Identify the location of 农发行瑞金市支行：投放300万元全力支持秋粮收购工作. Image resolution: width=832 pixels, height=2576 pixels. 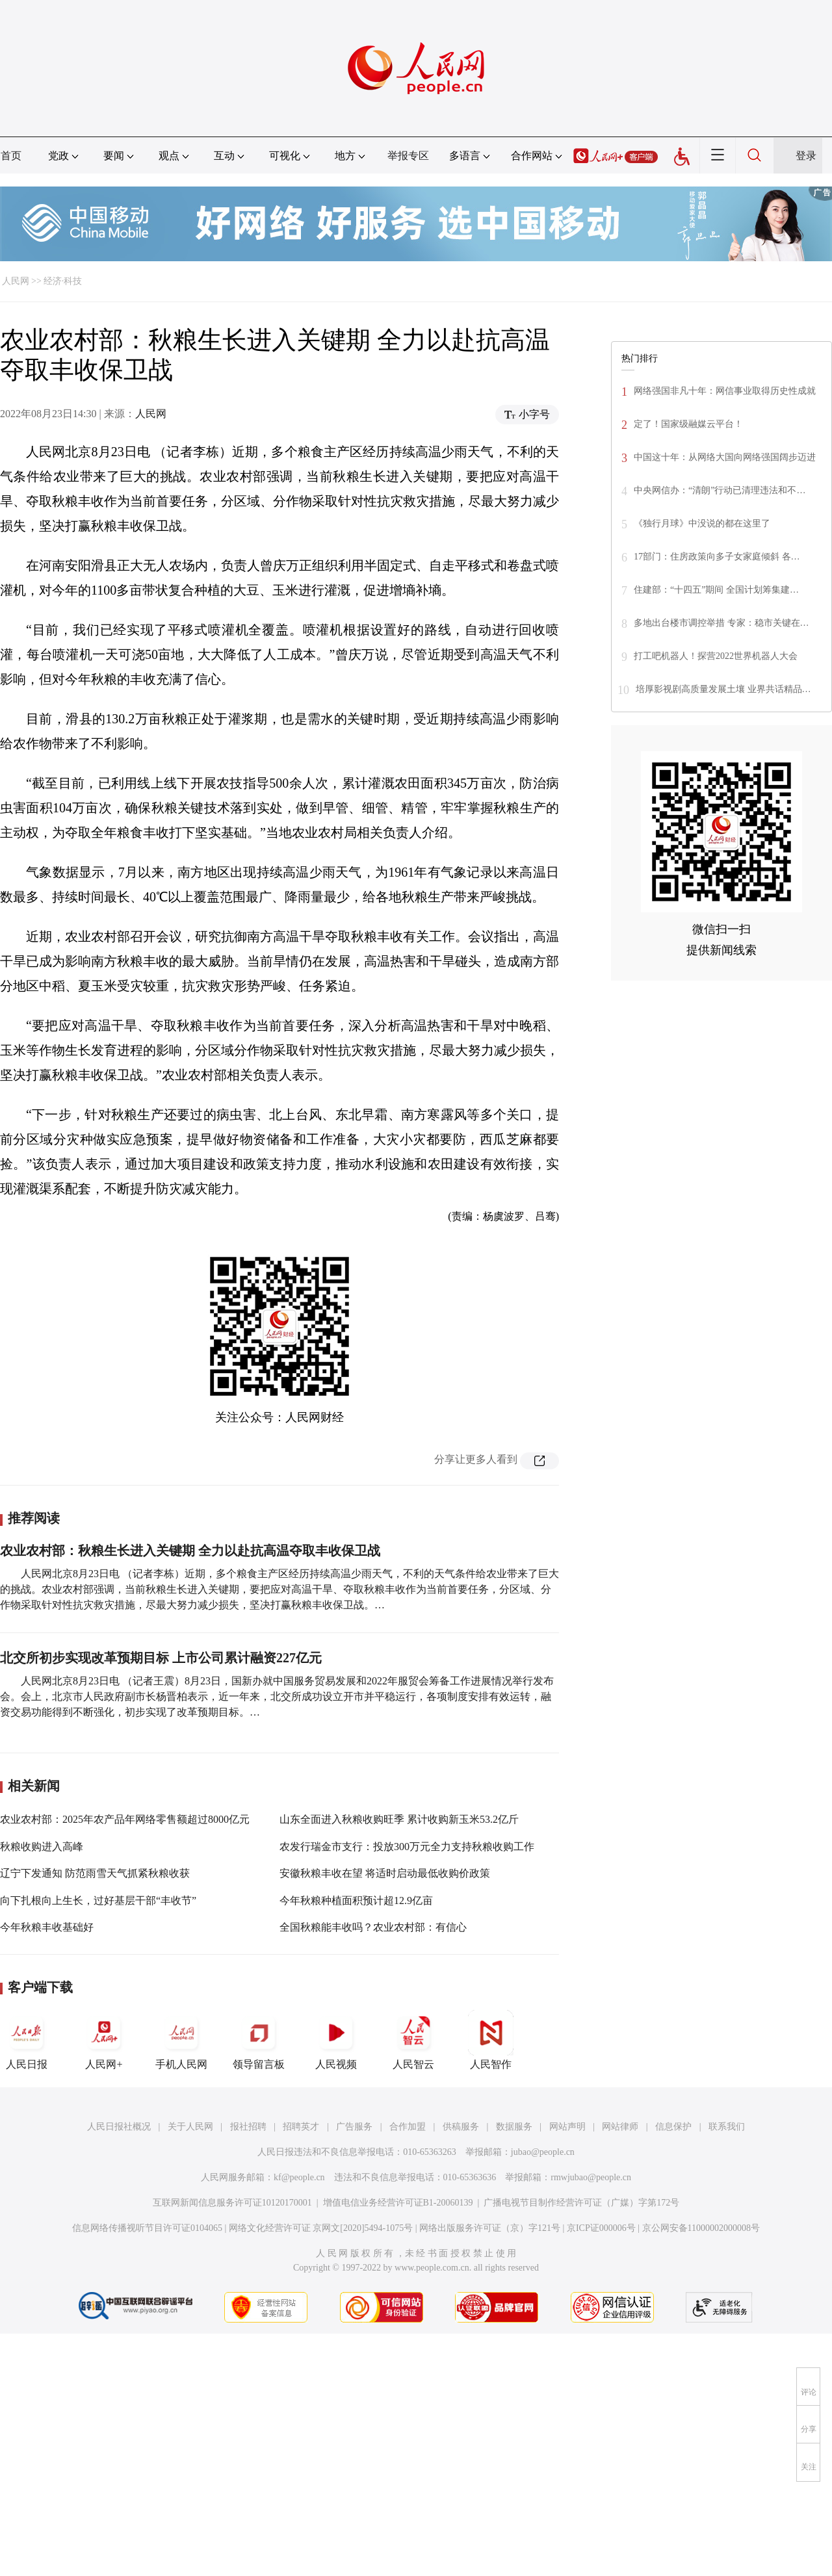
(407, 1846).